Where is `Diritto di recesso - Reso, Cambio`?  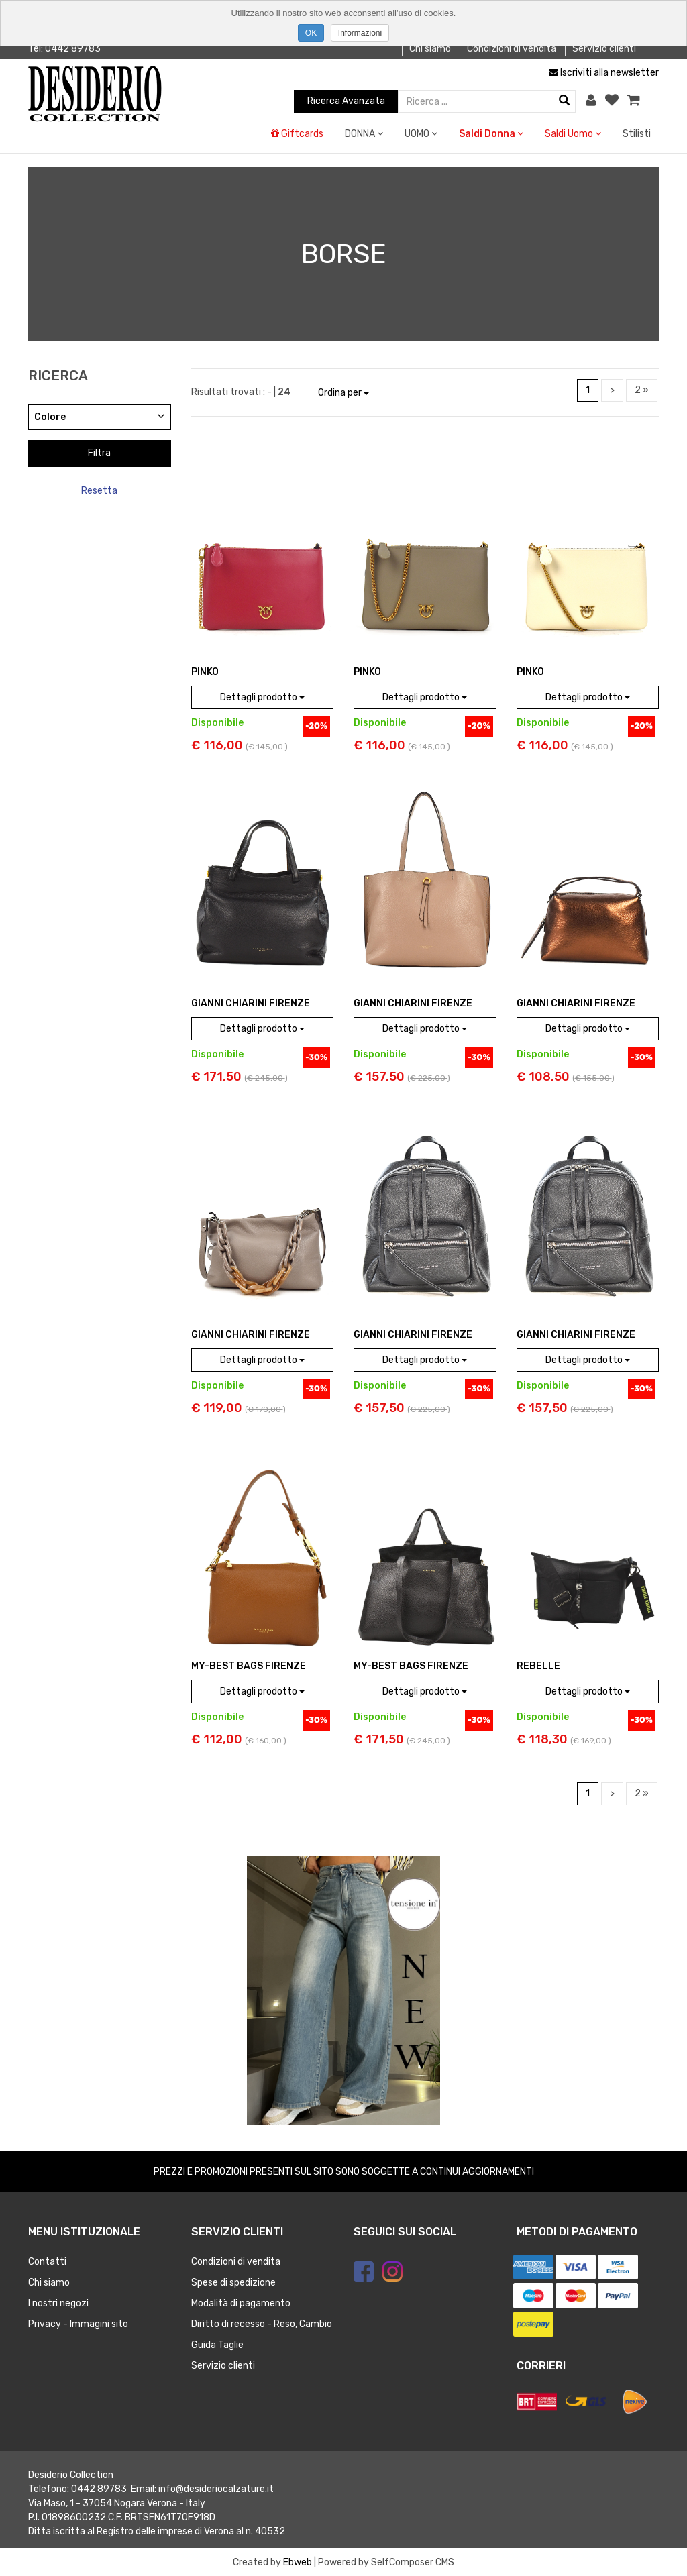
Diritto di recesso - Reso, Cambio is located at coordinates (261, 2324).